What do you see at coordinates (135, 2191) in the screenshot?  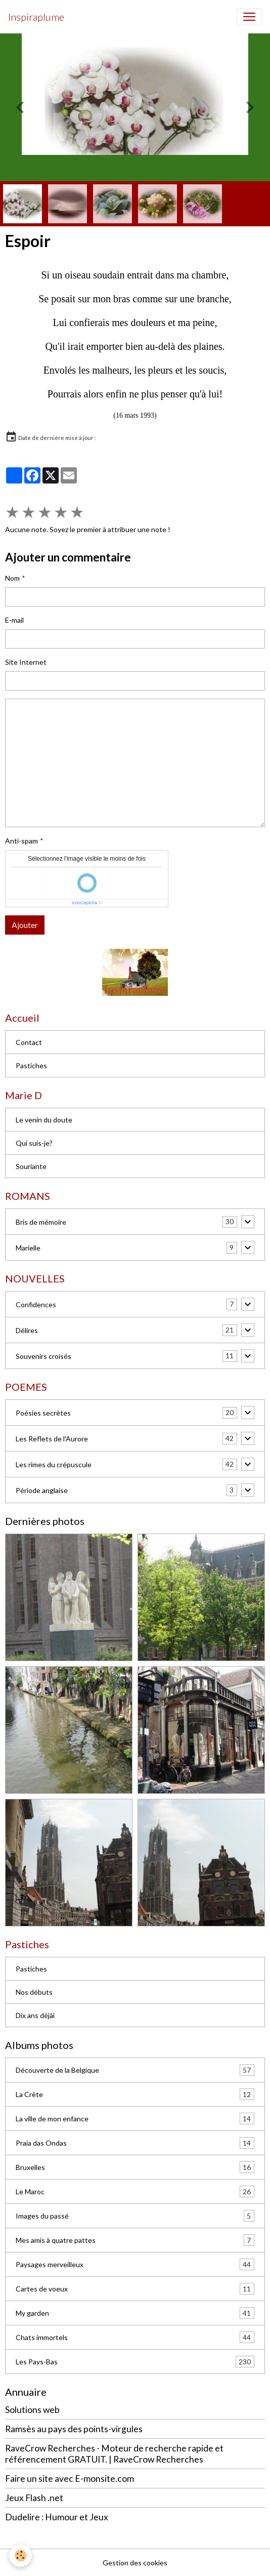 I see `Le Maroc` at bounding box center [135, 2191].